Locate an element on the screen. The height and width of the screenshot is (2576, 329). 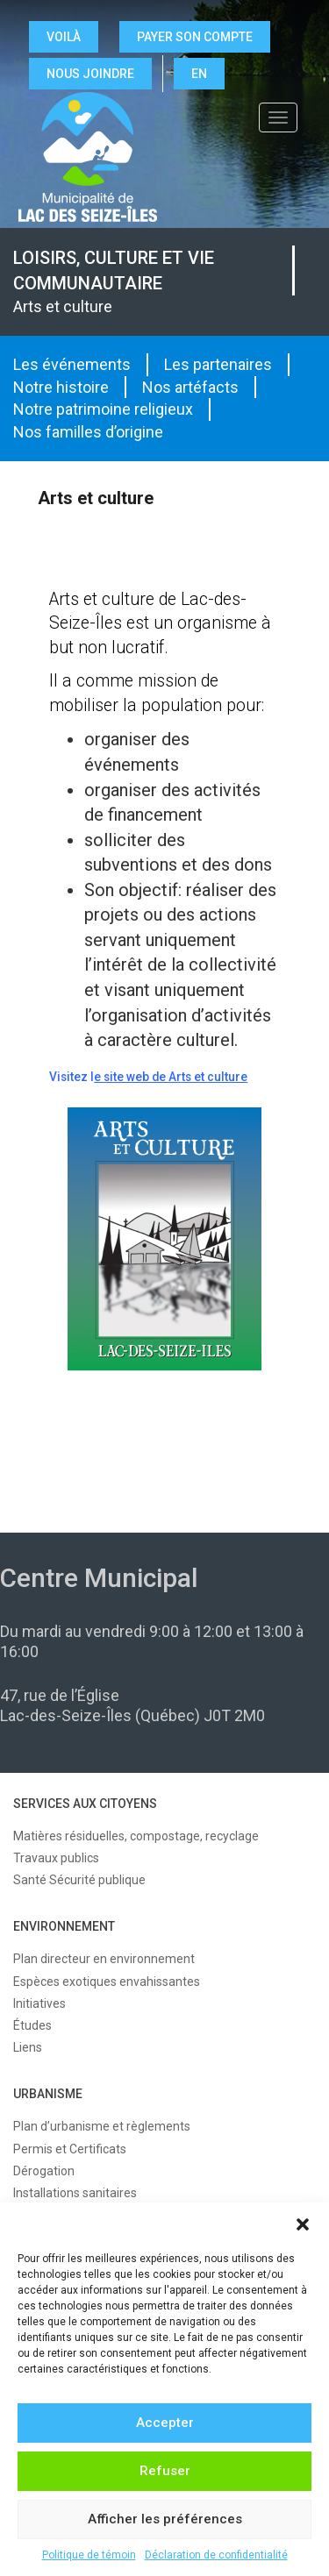
Refuser is located at coordinates (164, 2471).